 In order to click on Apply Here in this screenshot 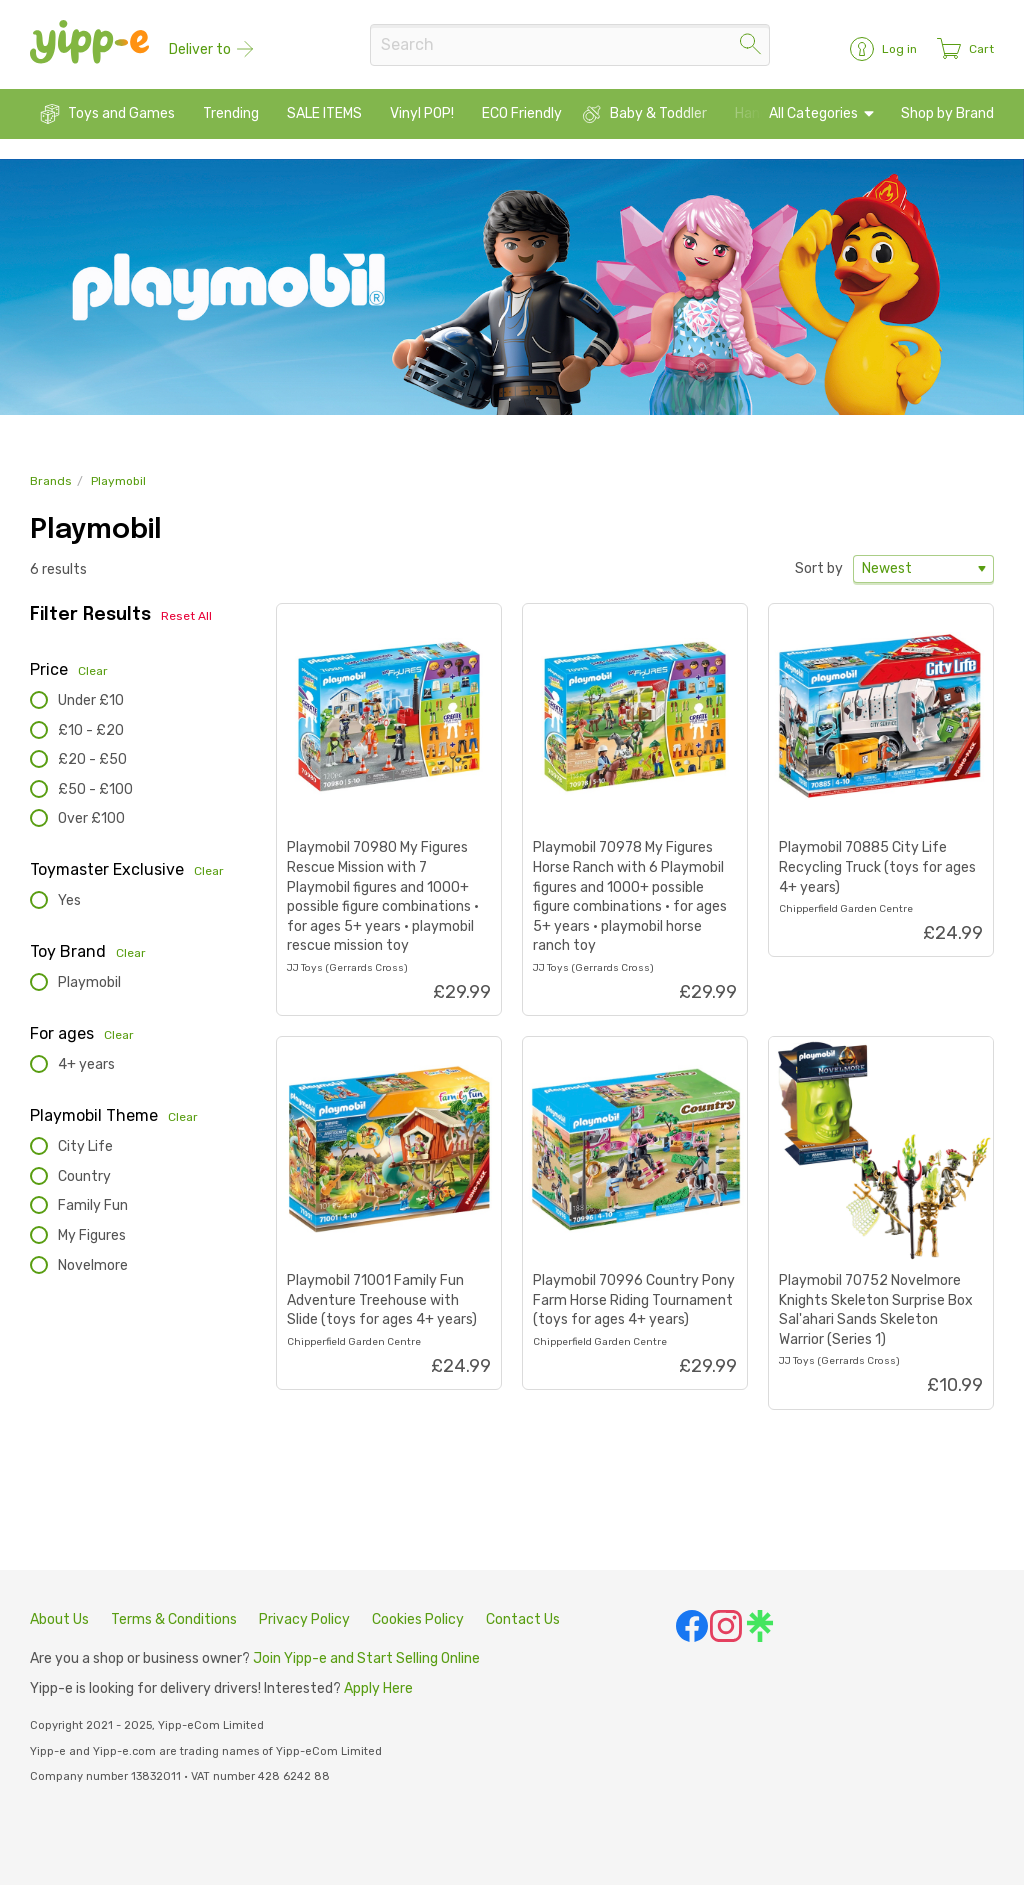, I will do `click(378, 1689)`.